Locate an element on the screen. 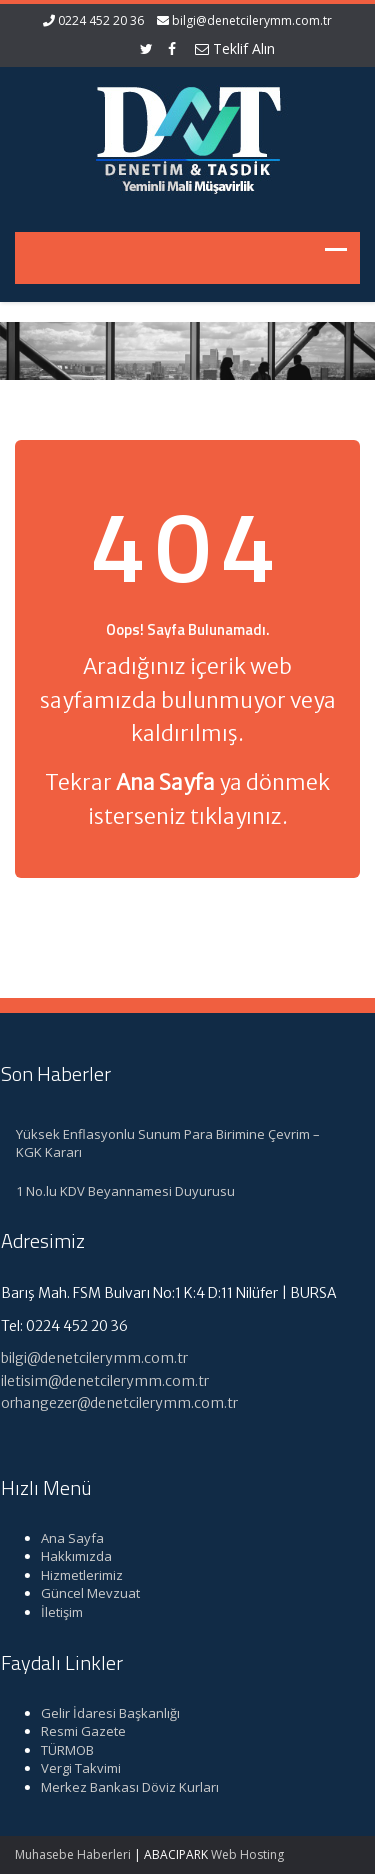  Hizmetlerimiz is located at coordinates (78, 1575).